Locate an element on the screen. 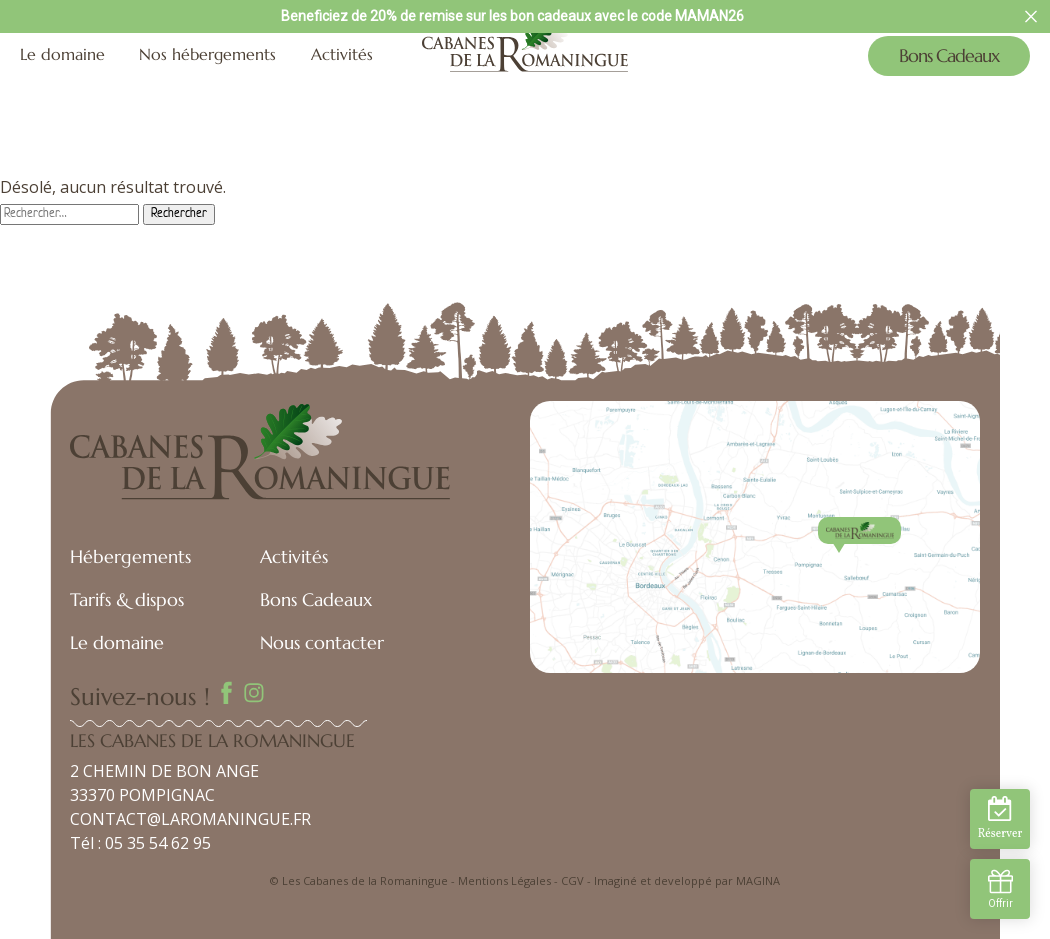 This screenshot has height=939, width=1050. CGV is located at coordinates (572, 880).